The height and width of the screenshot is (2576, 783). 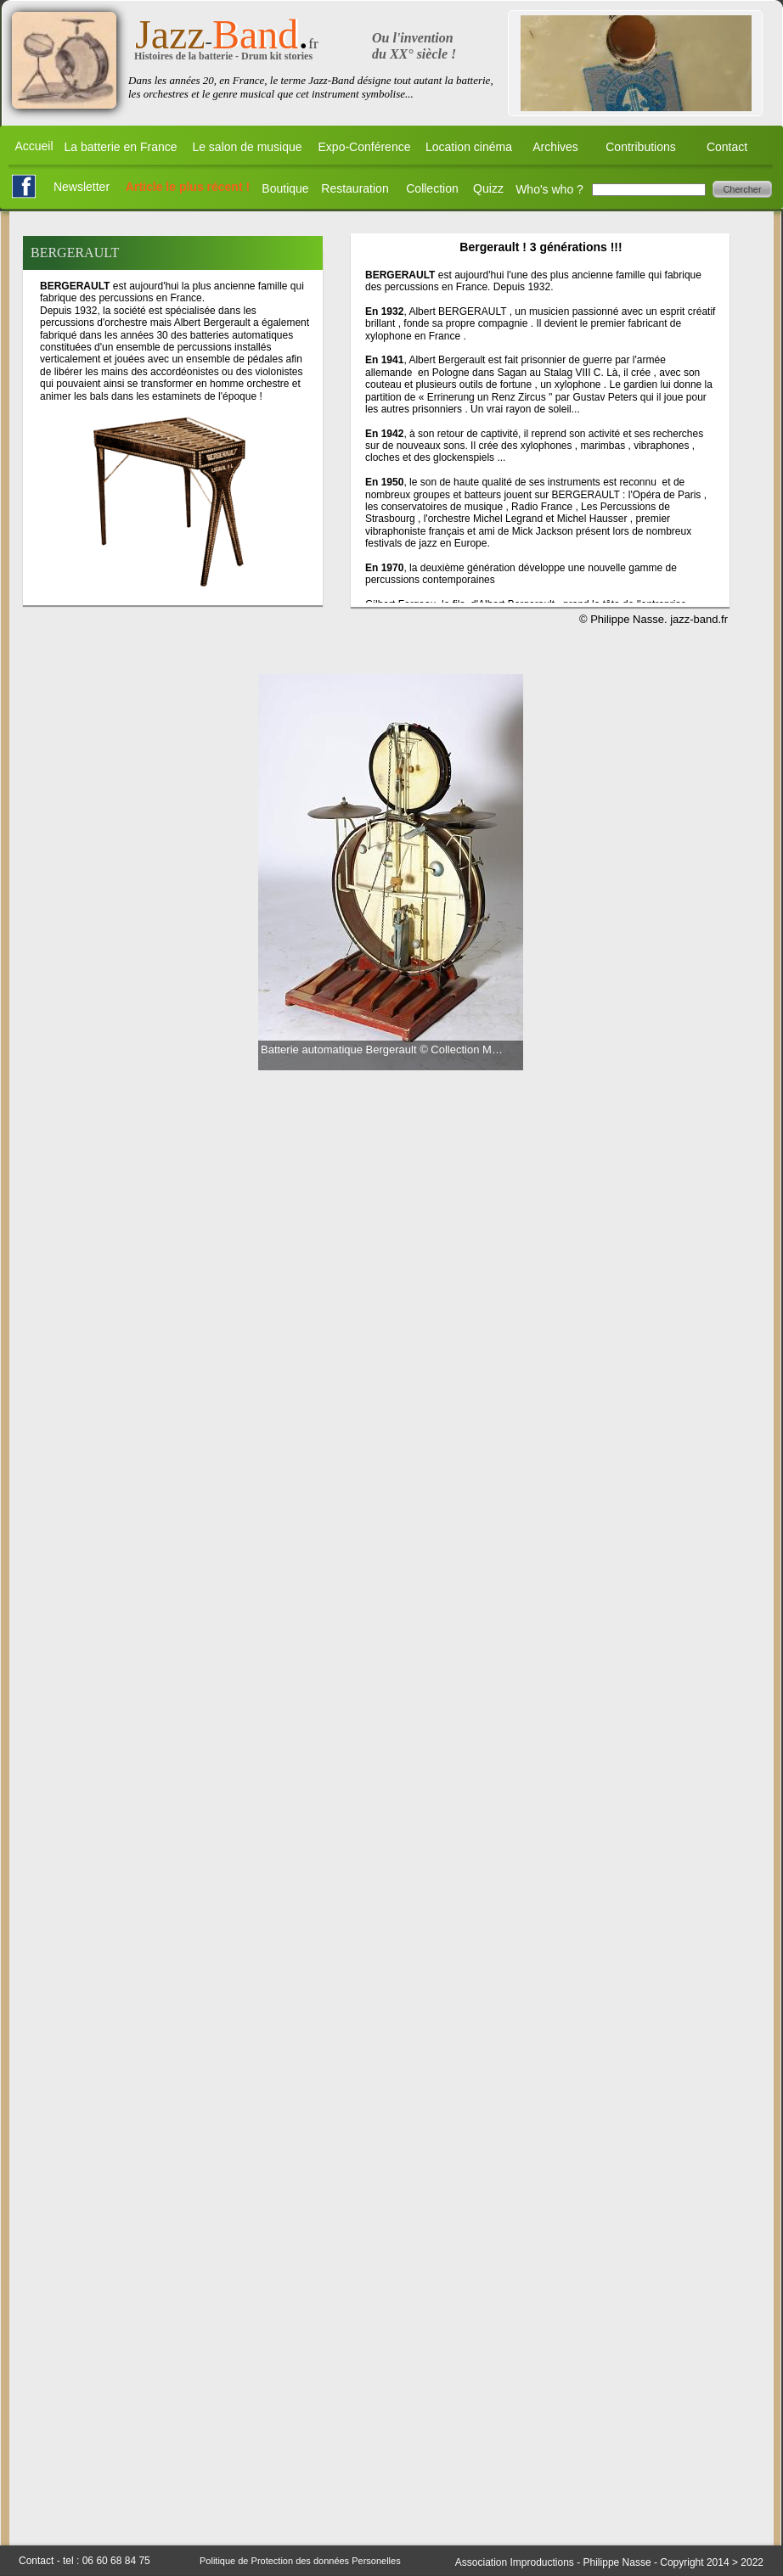 I want to click on Expo-Conférence, so click(x=364, y=147).